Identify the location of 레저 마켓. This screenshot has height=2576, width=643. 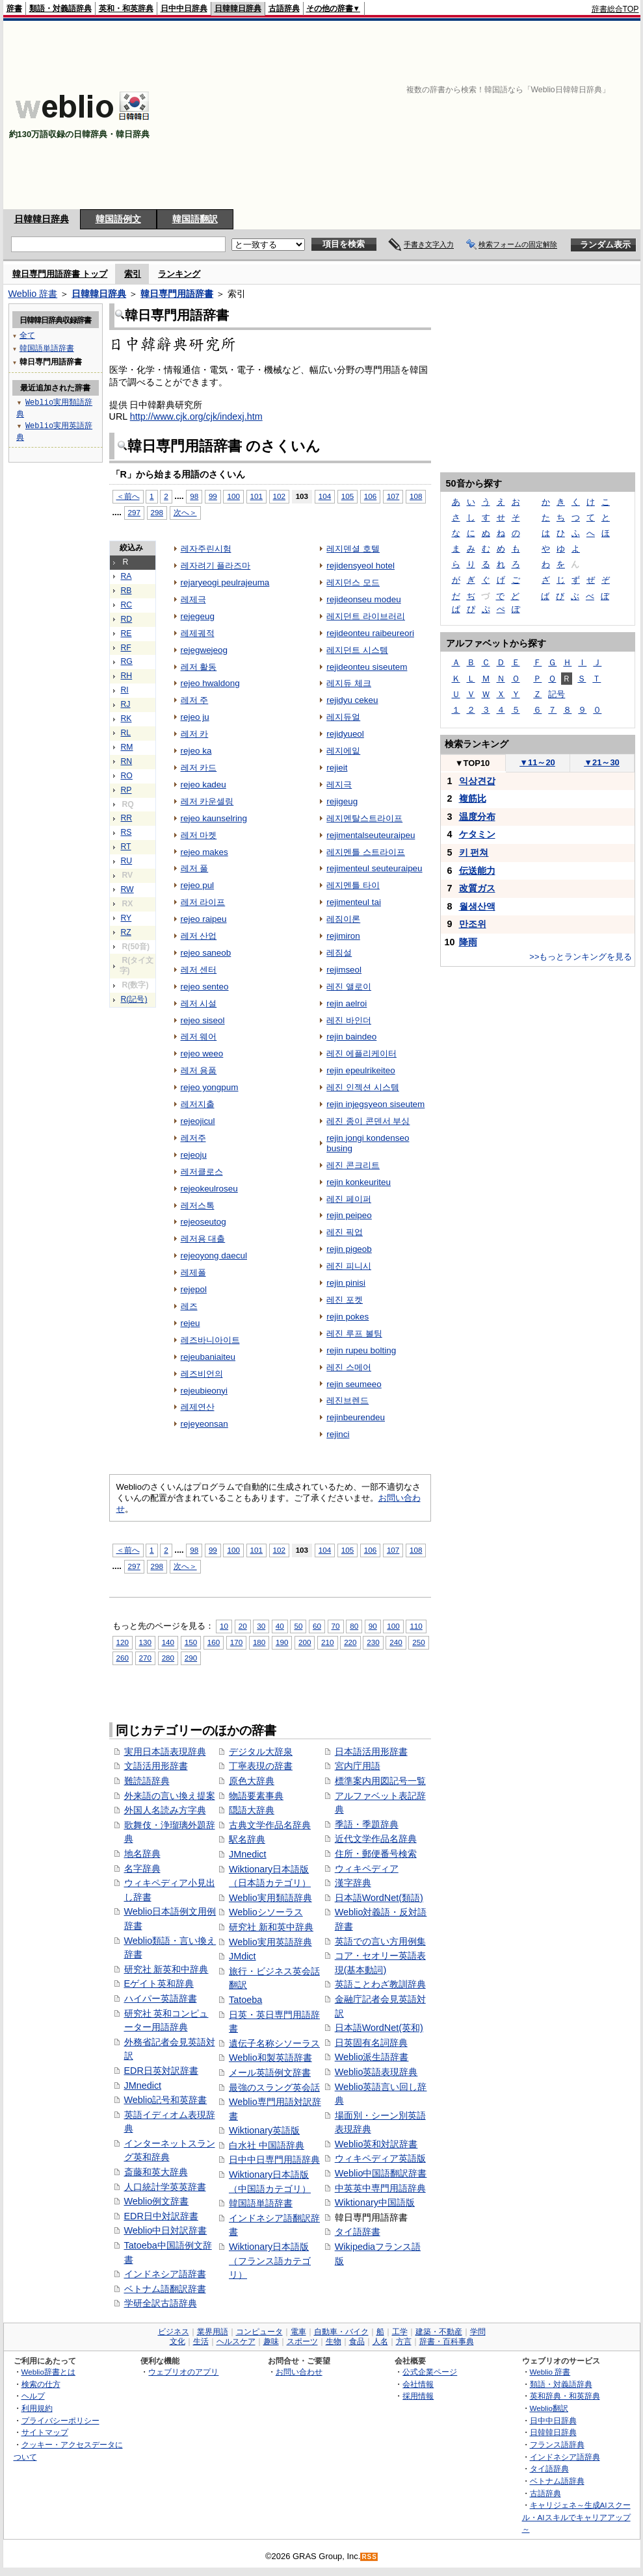
(199, 835).